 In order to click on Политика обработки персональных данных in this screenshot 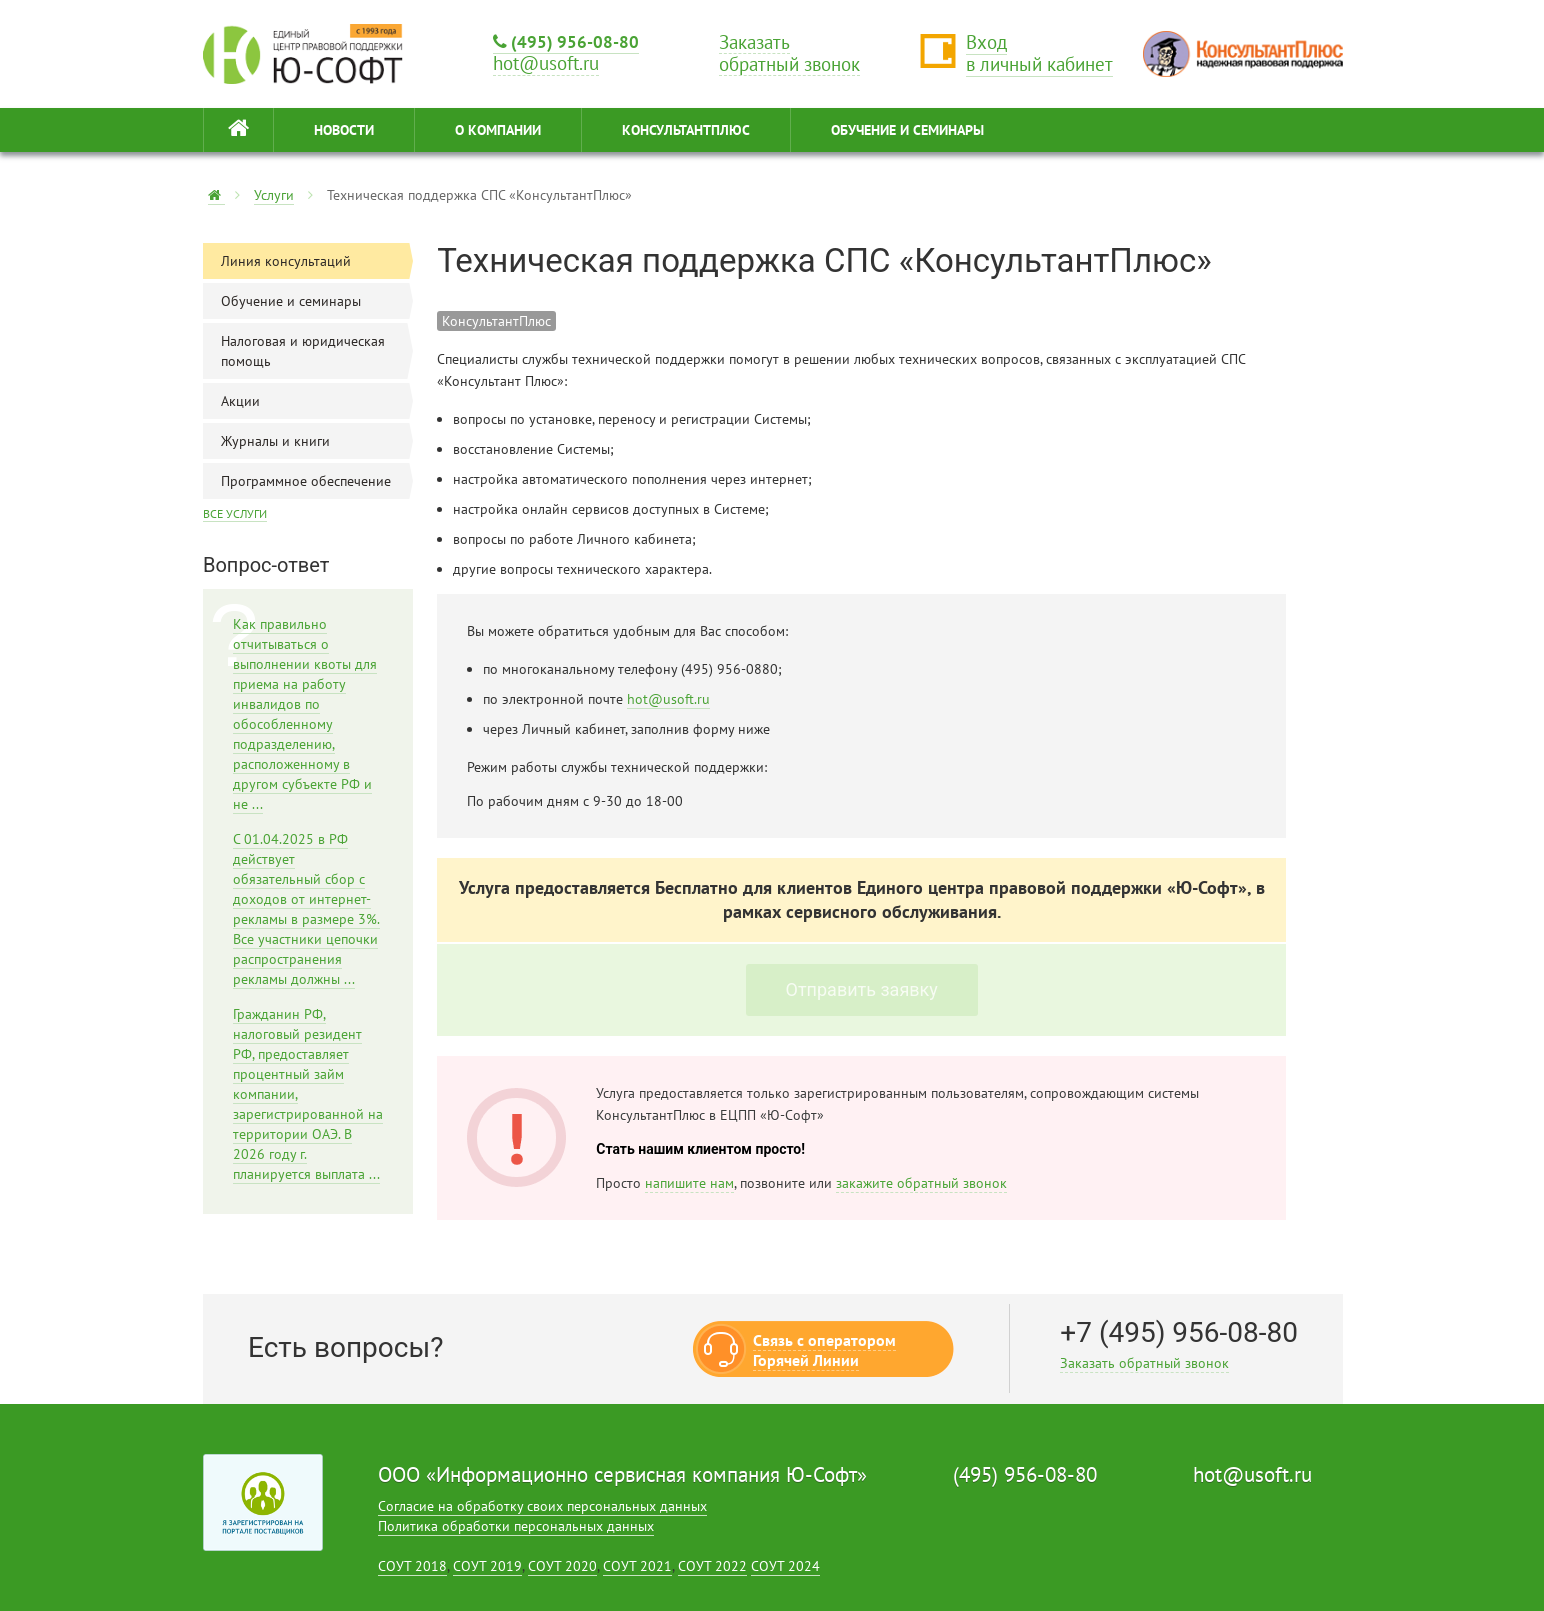, I will do `click(516, 1526)`.